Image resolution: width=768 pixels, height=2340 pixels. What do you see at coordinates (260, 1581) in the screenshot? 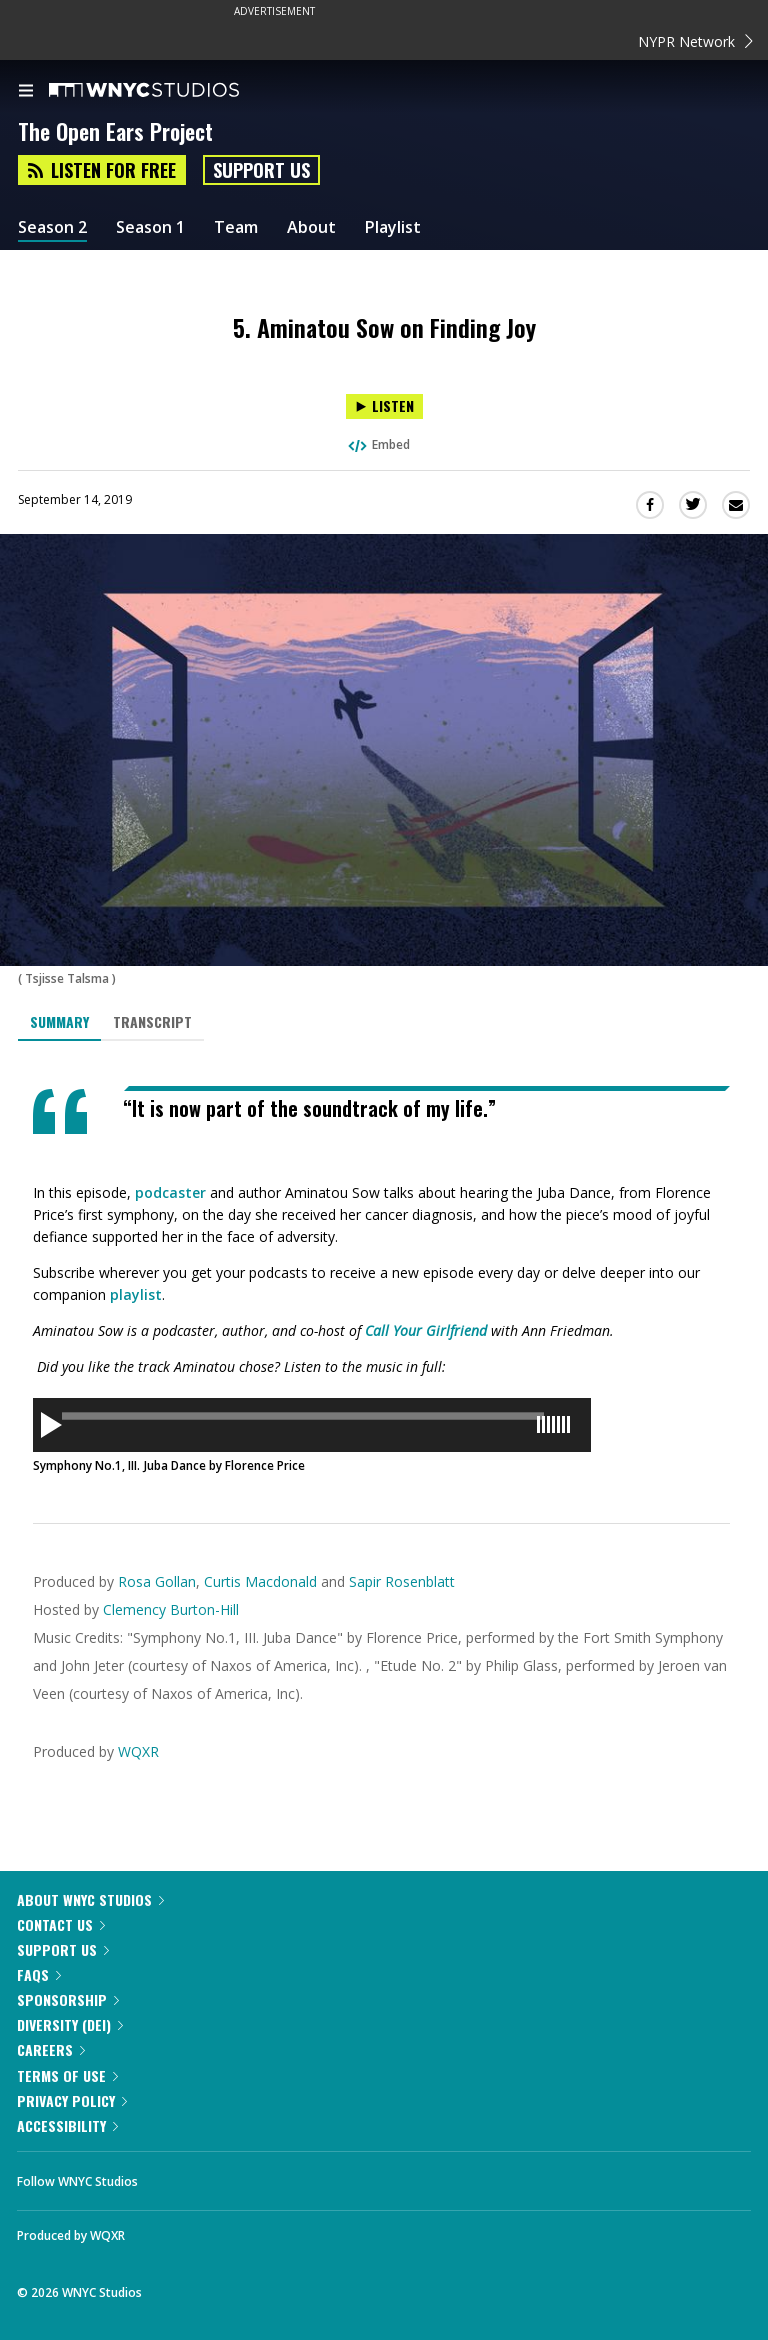
I see `Curtis Macdonald` at bounding box center [260, 1581].